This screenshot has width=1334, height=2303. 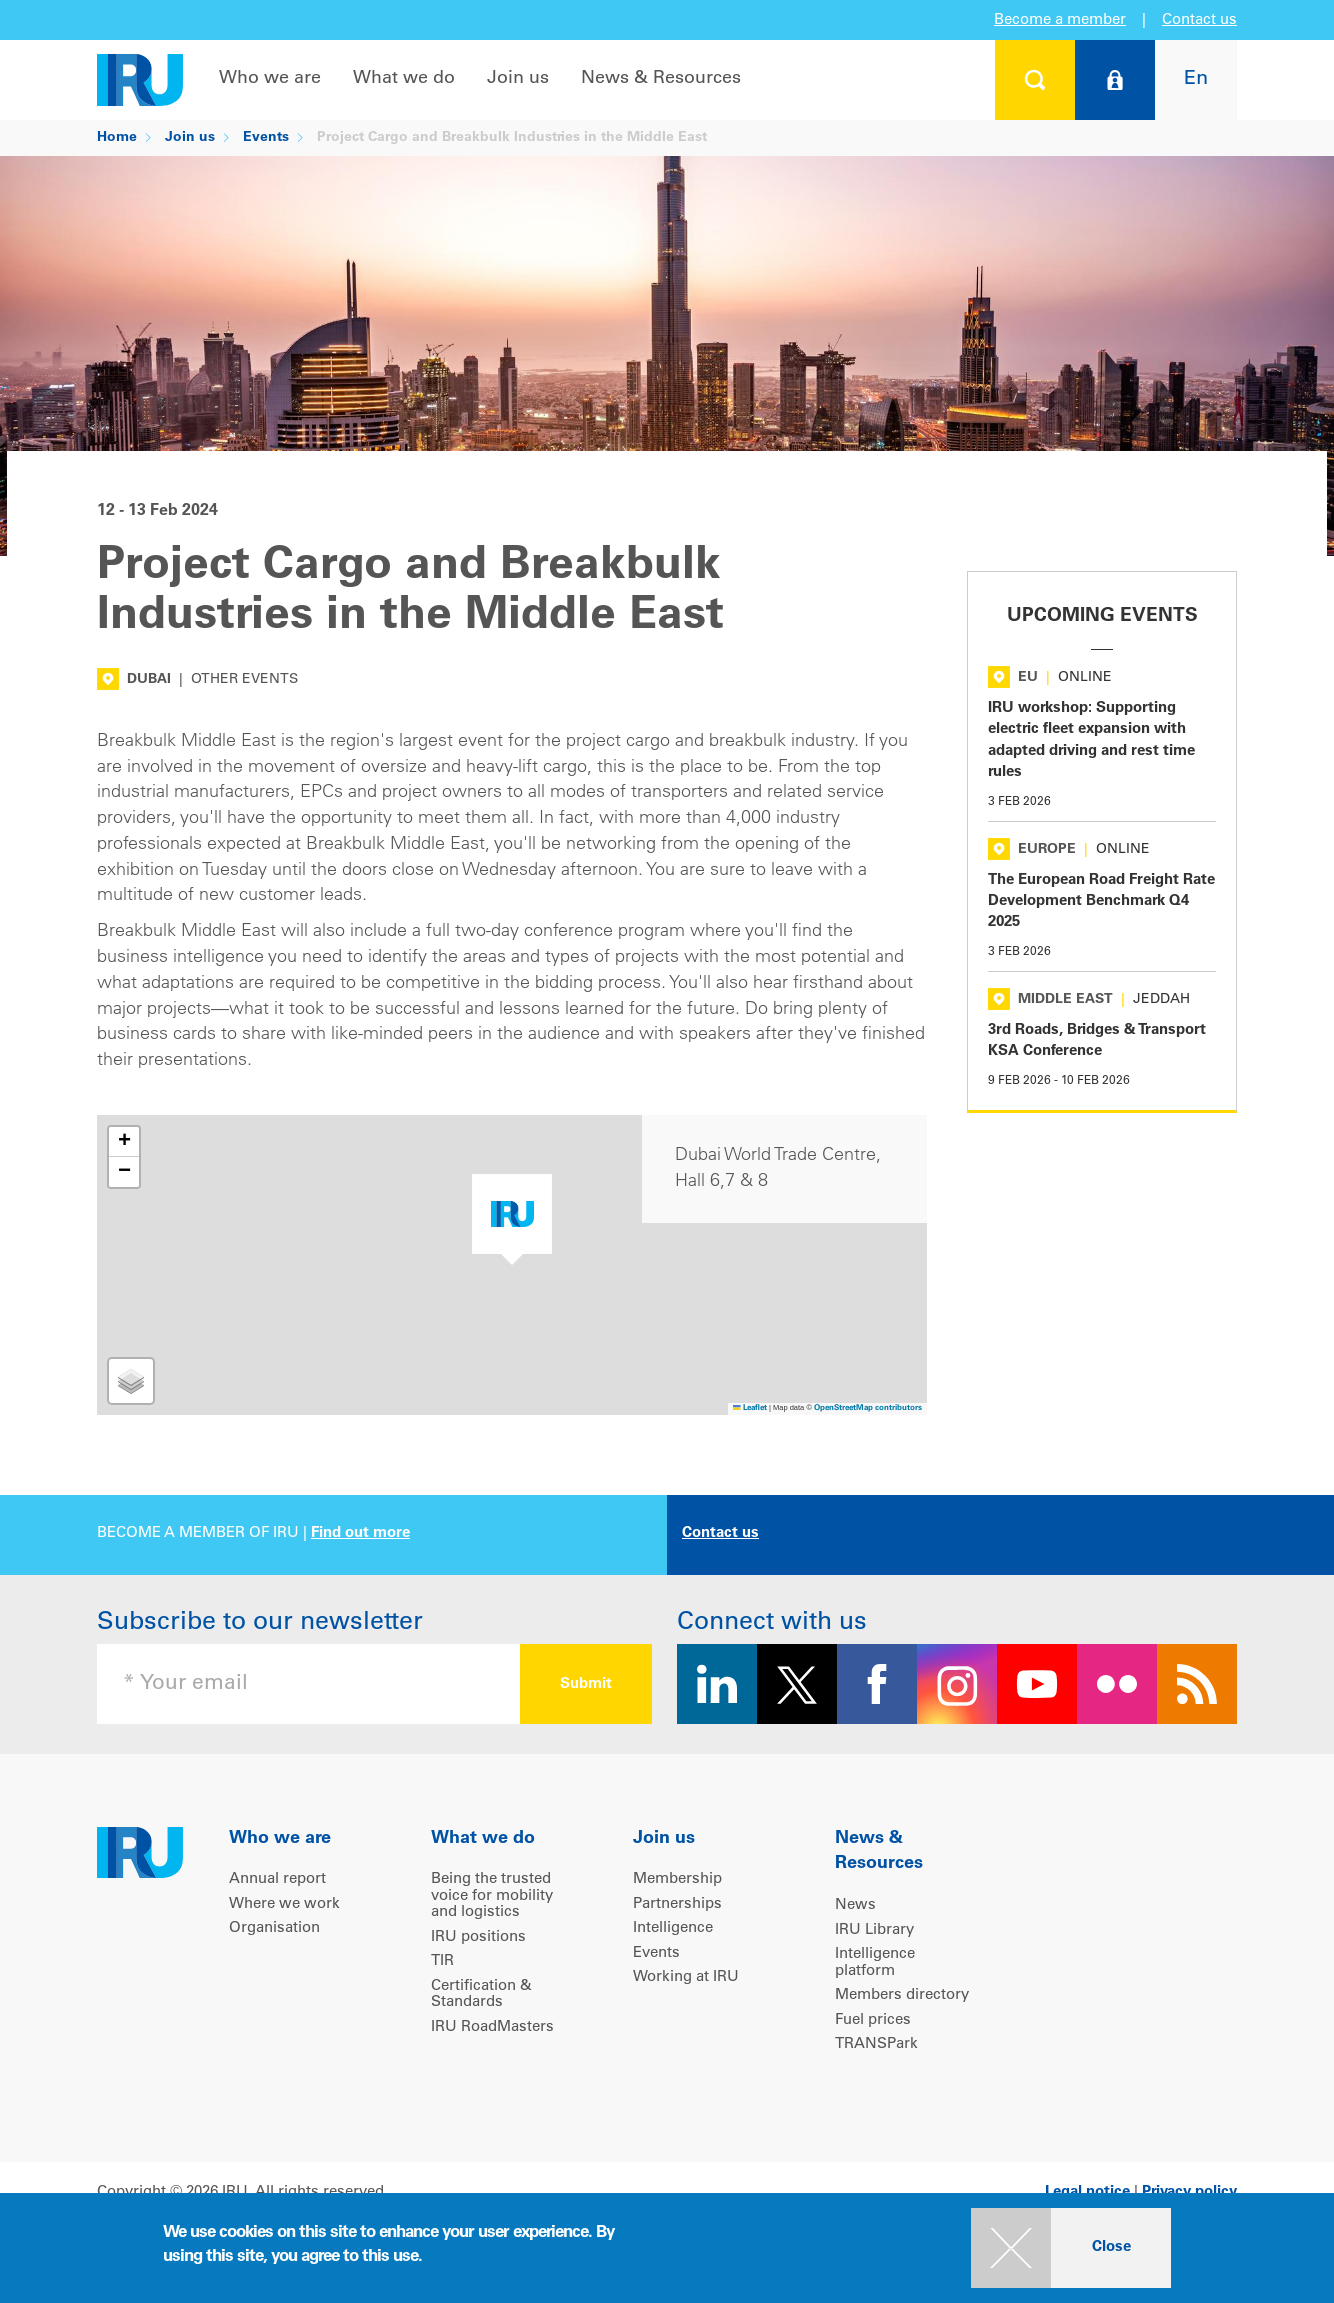 What do you see at coordinates (404, 79) in the screenshot?
I see `What we do` at bounding box center [404, 79].